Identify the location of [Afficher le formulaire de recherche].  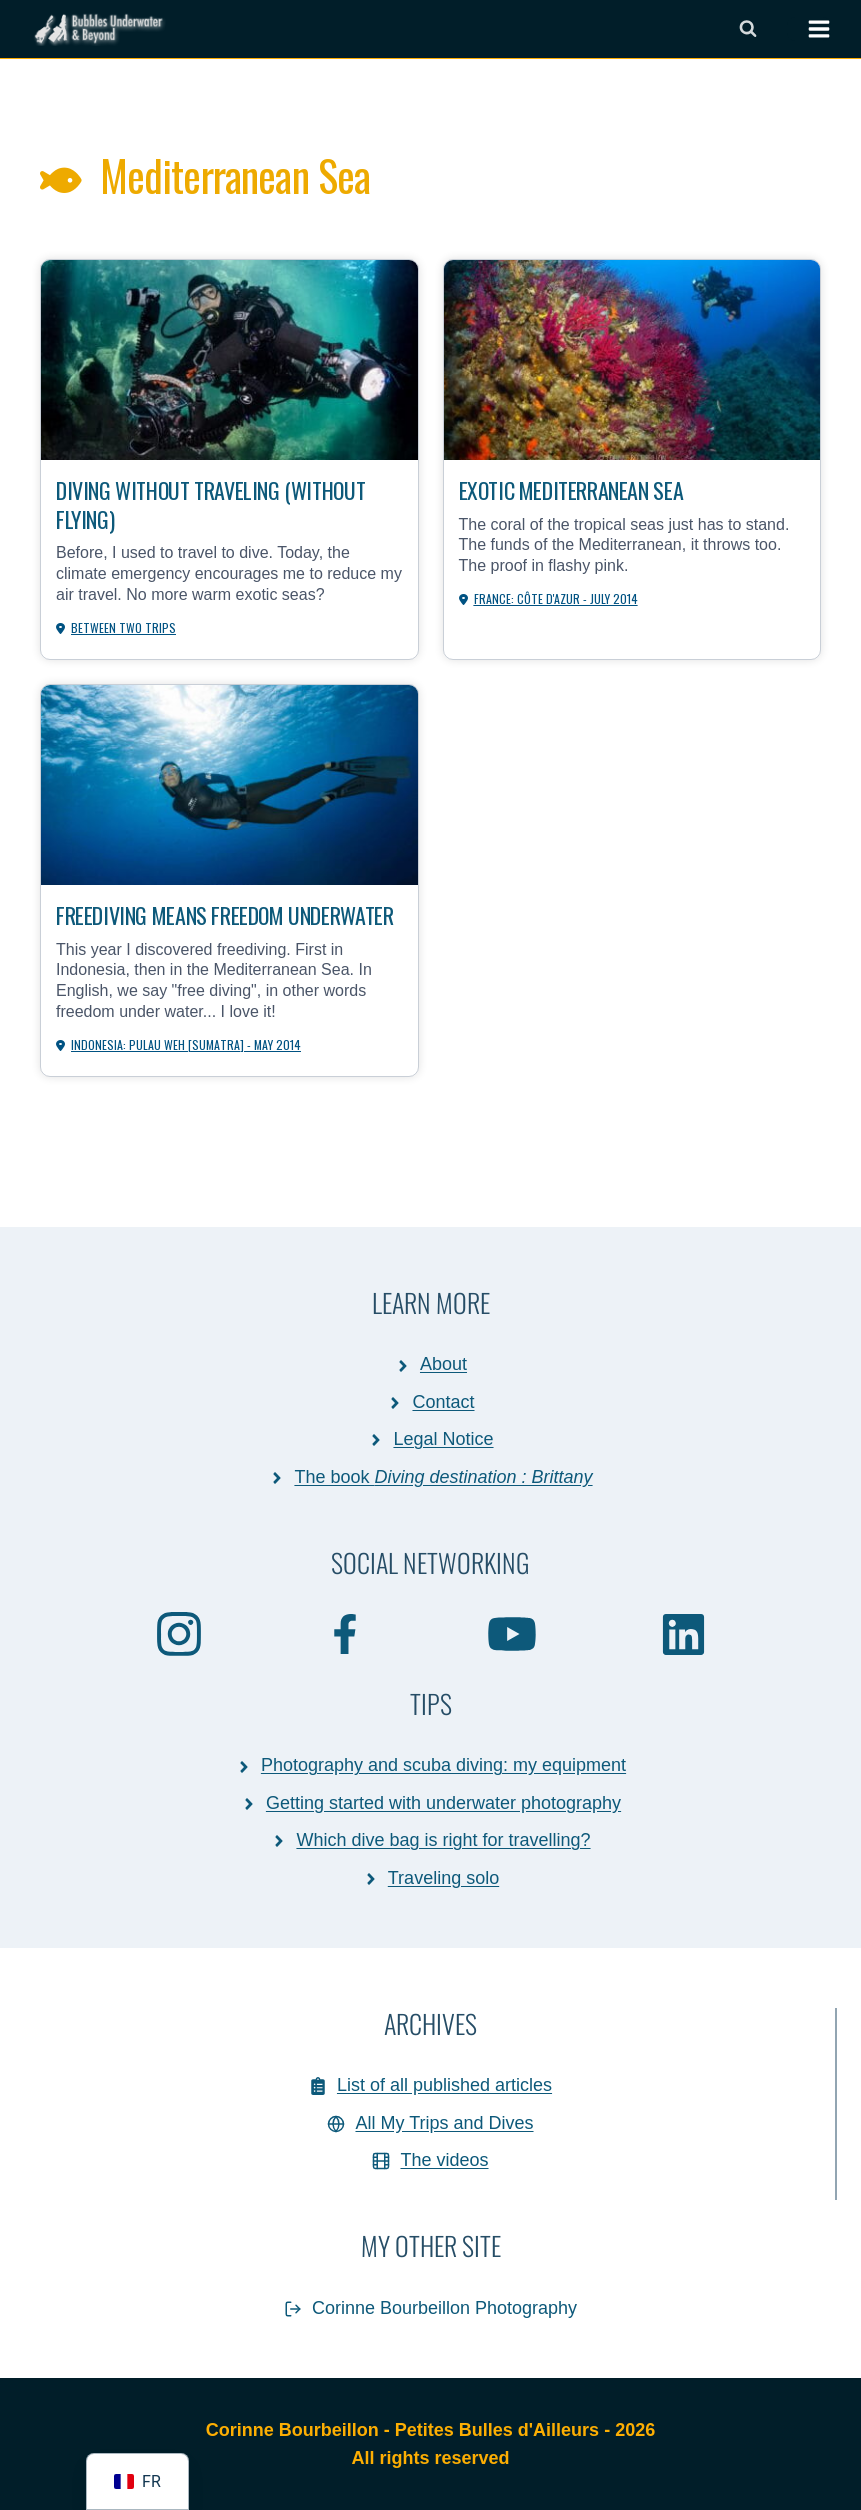
(748, 29).